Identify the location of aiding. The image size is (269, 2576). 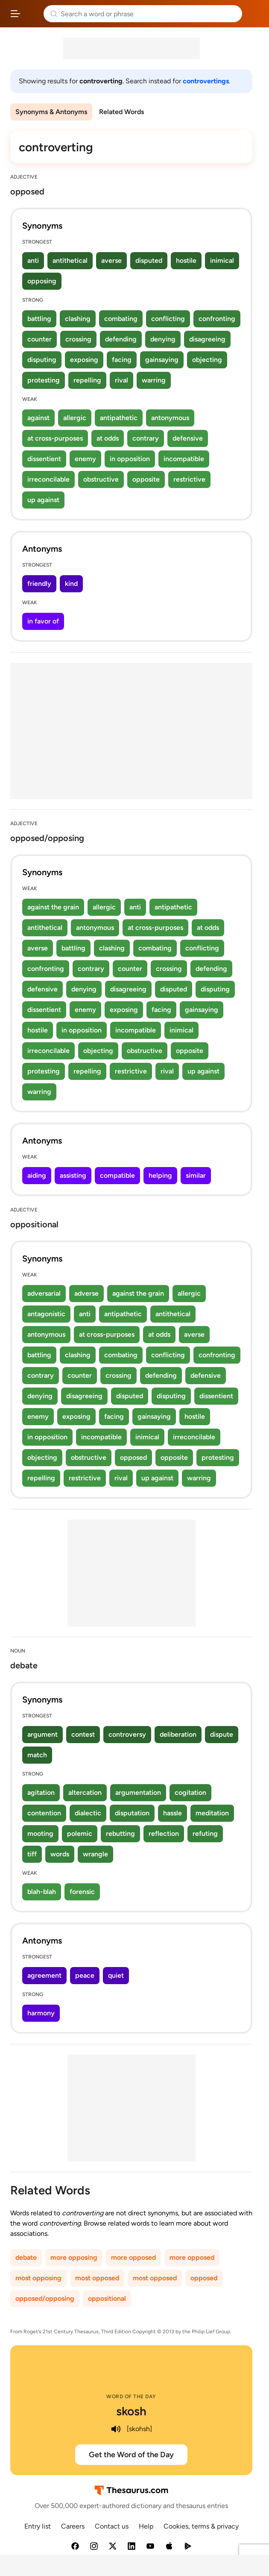
(36, 1175).